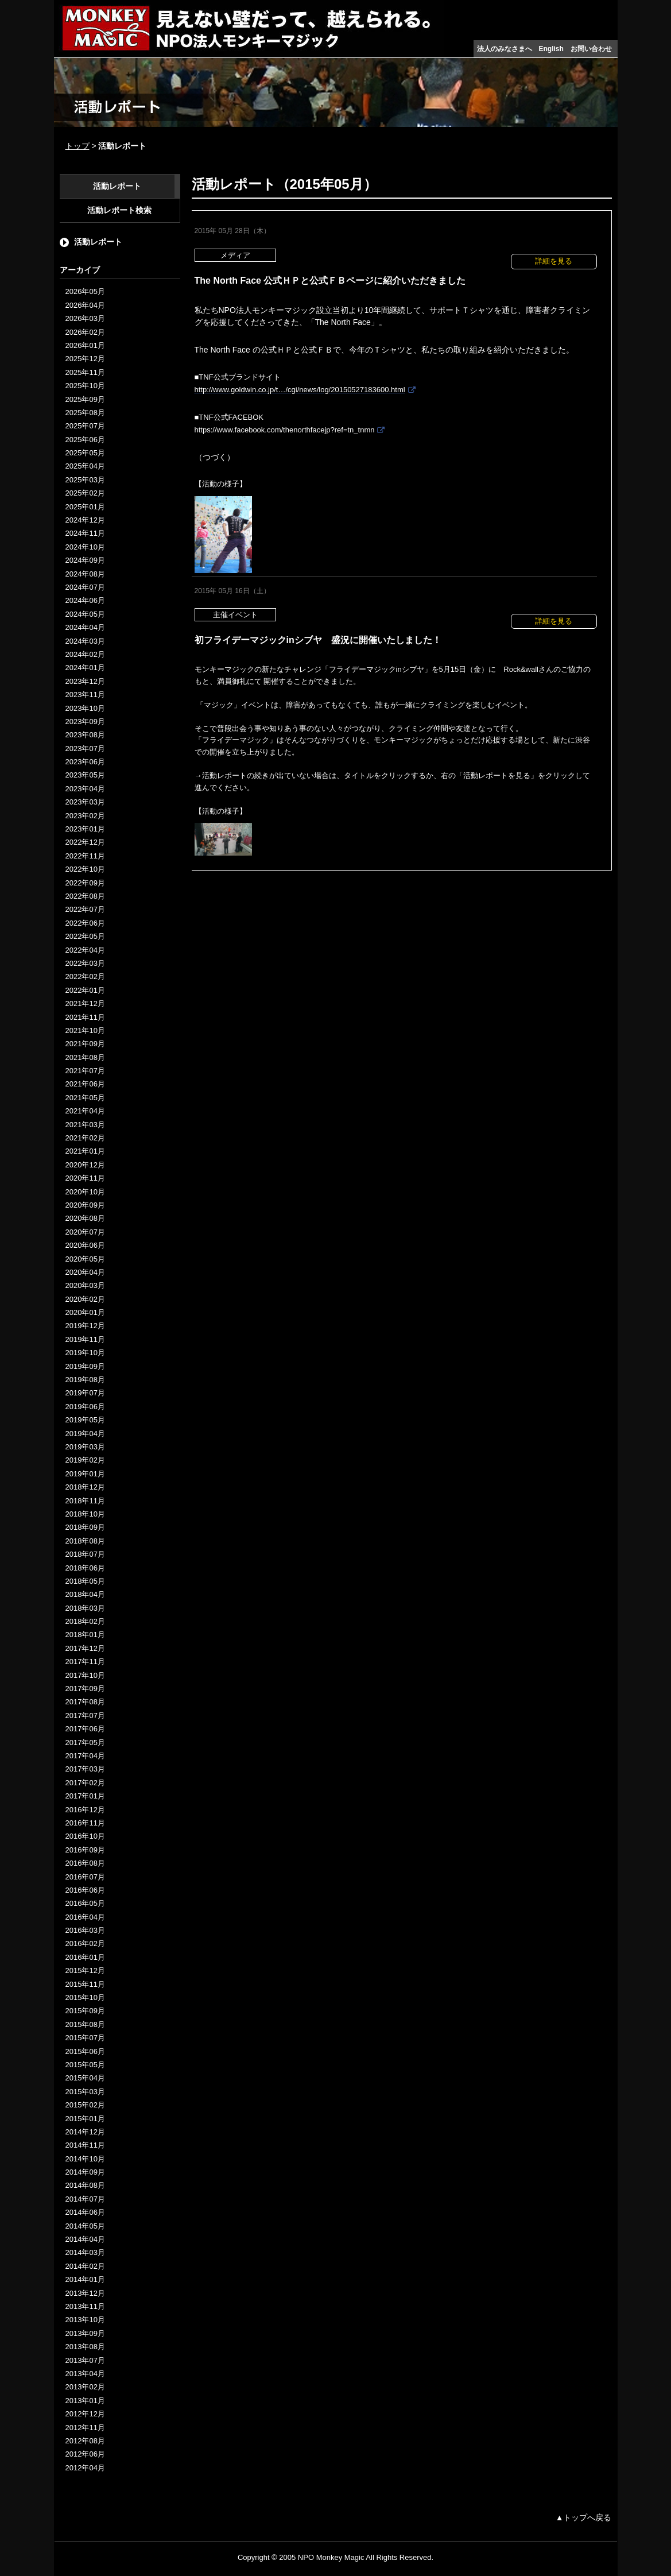 The height and width of the screenshot is (2576, 671). What do you see at coordinates (85, 1232) in the screenshot?
I see `2020年07月` at bounding box center [85, 1232].